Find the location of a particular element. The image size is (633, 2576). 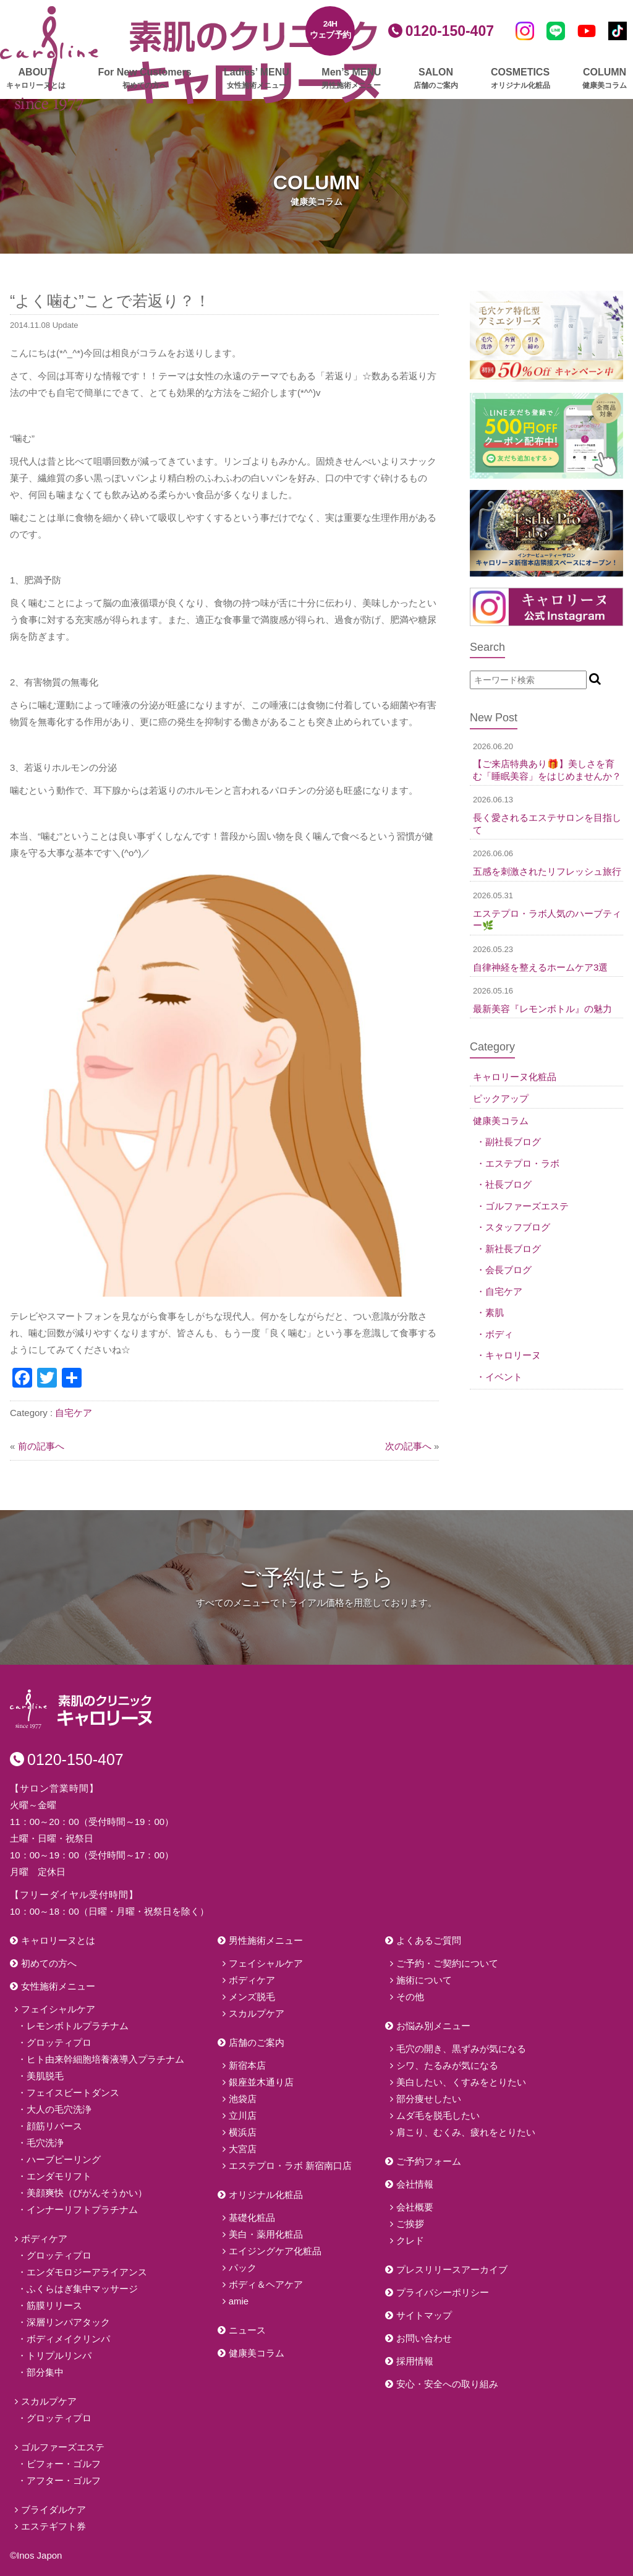

新社長ブログ is located at coordinates (513, 1248).